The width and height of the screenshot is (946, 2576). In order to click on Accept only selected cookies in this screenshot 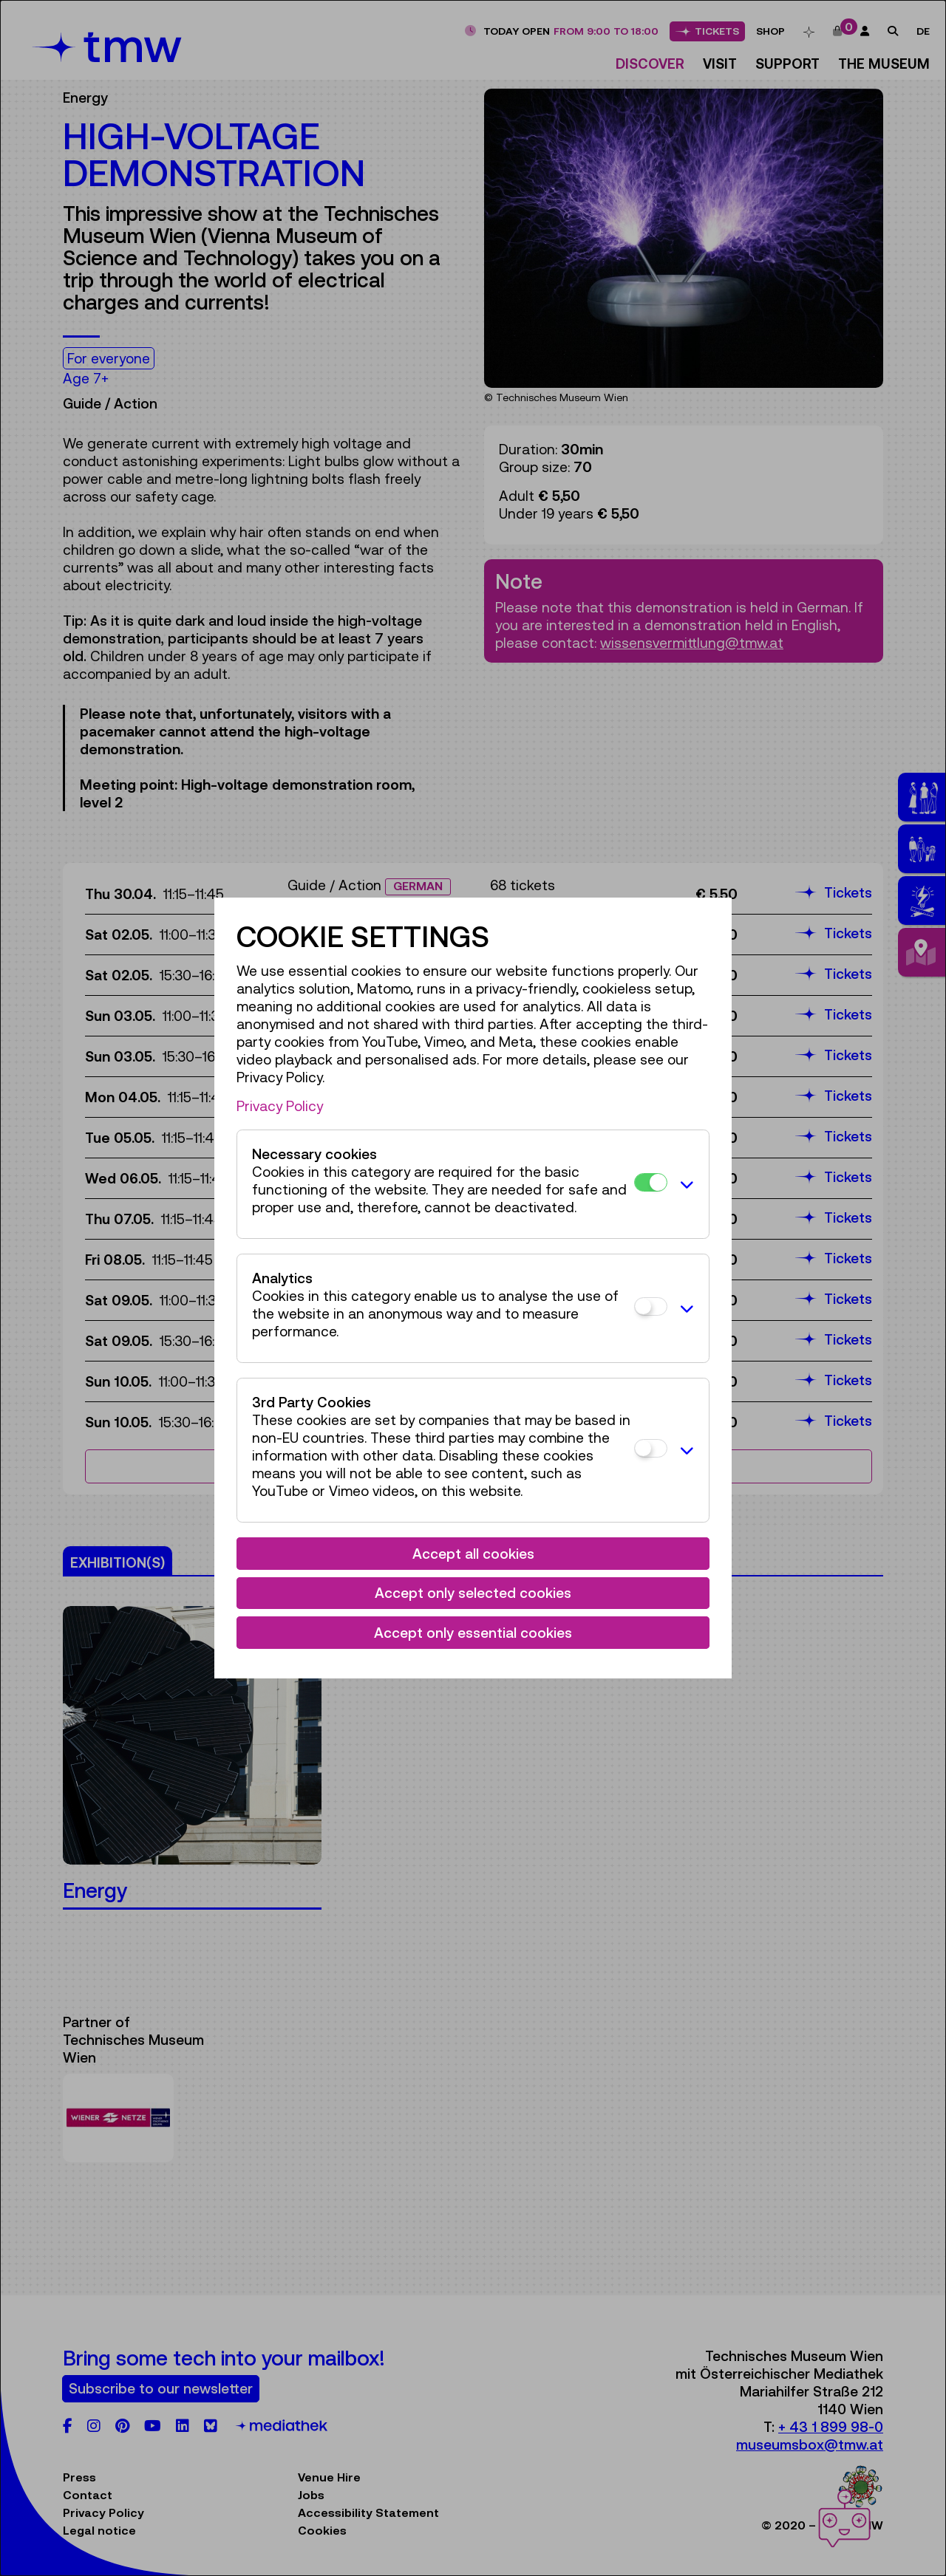, I will do `click(473, 1593)`.